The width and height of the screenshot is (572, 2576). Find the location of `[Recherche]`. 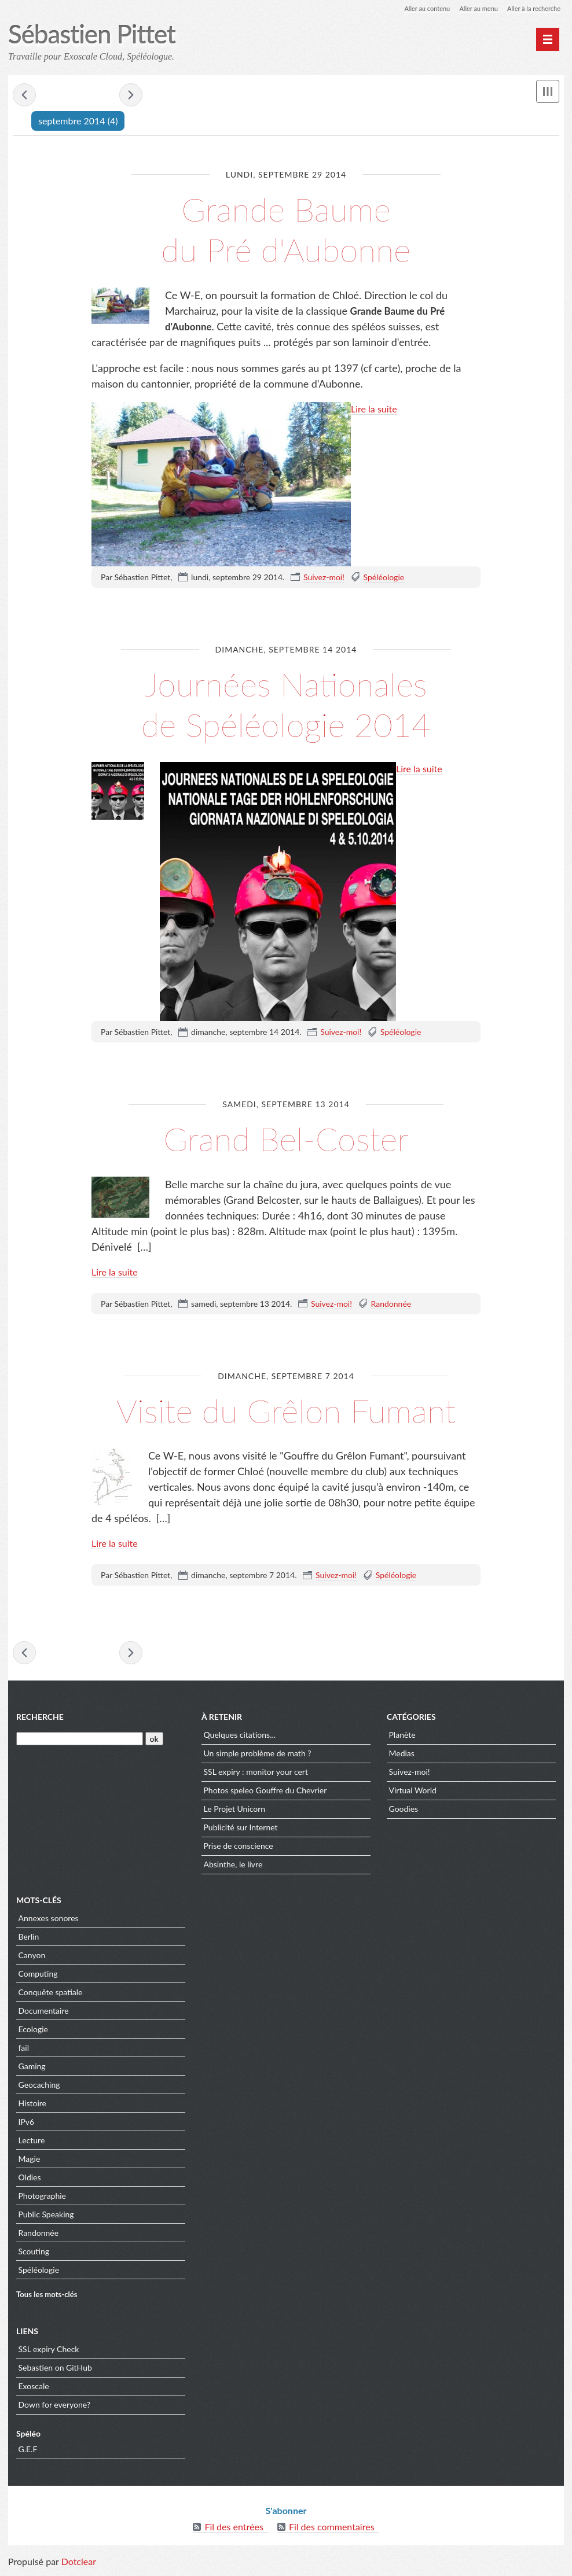

[Recherche] is located at coordinates (79, 1741).